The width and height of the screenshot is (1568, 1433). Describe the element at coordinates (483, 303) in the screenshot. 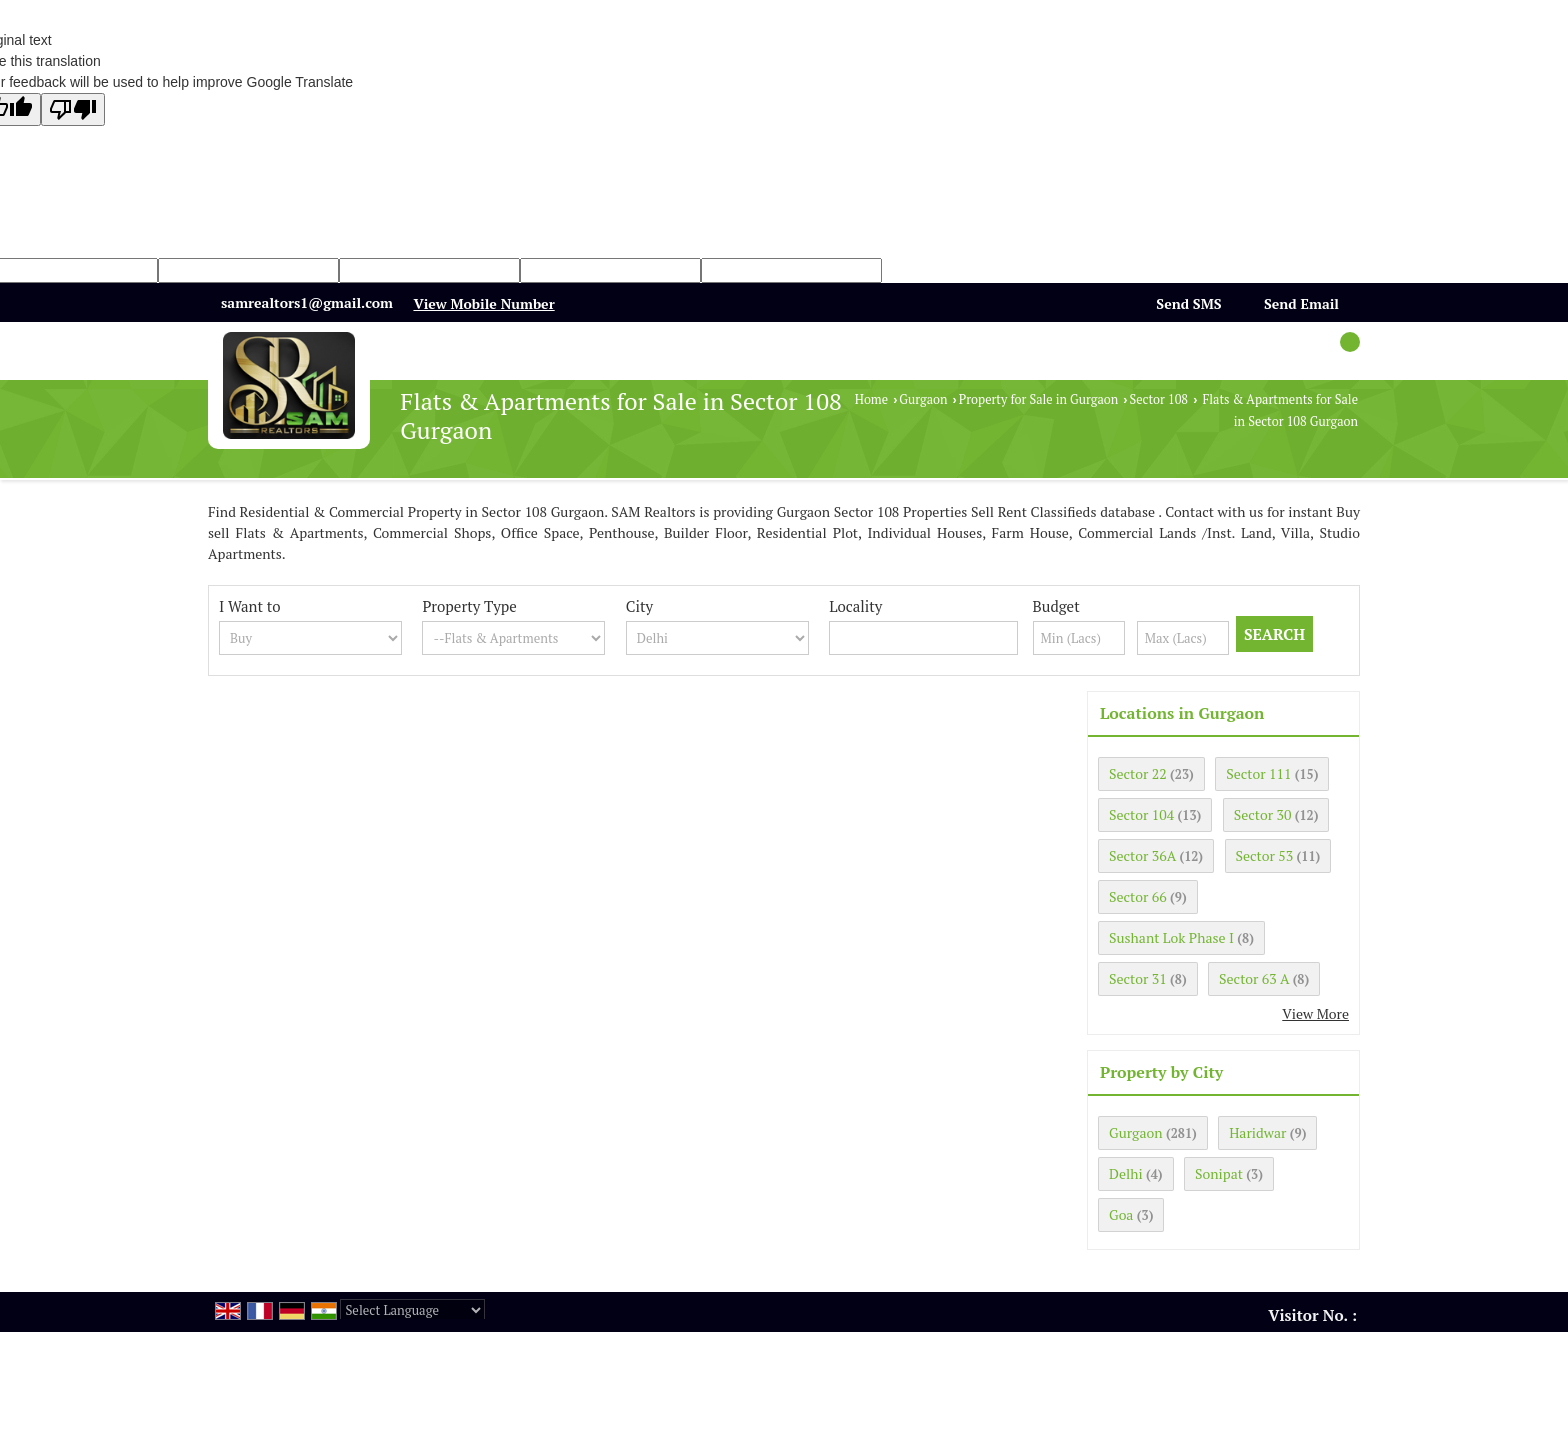

I see `[button]` at that location.